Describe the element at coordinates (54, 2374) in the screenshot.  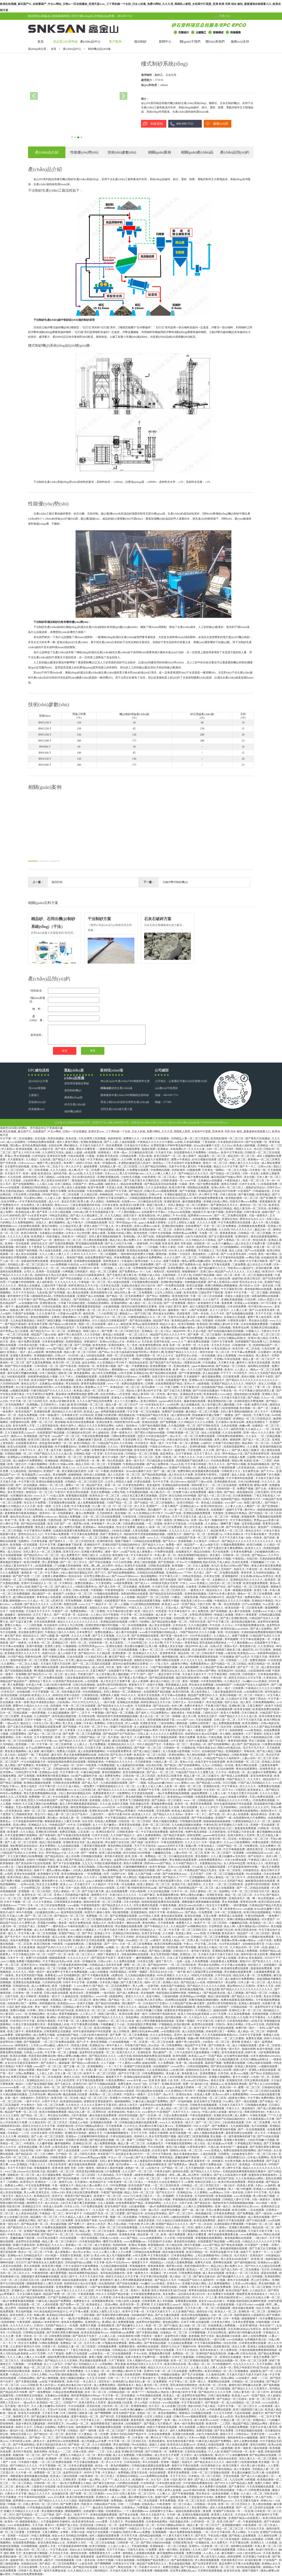
I see `91av导航` at that location.